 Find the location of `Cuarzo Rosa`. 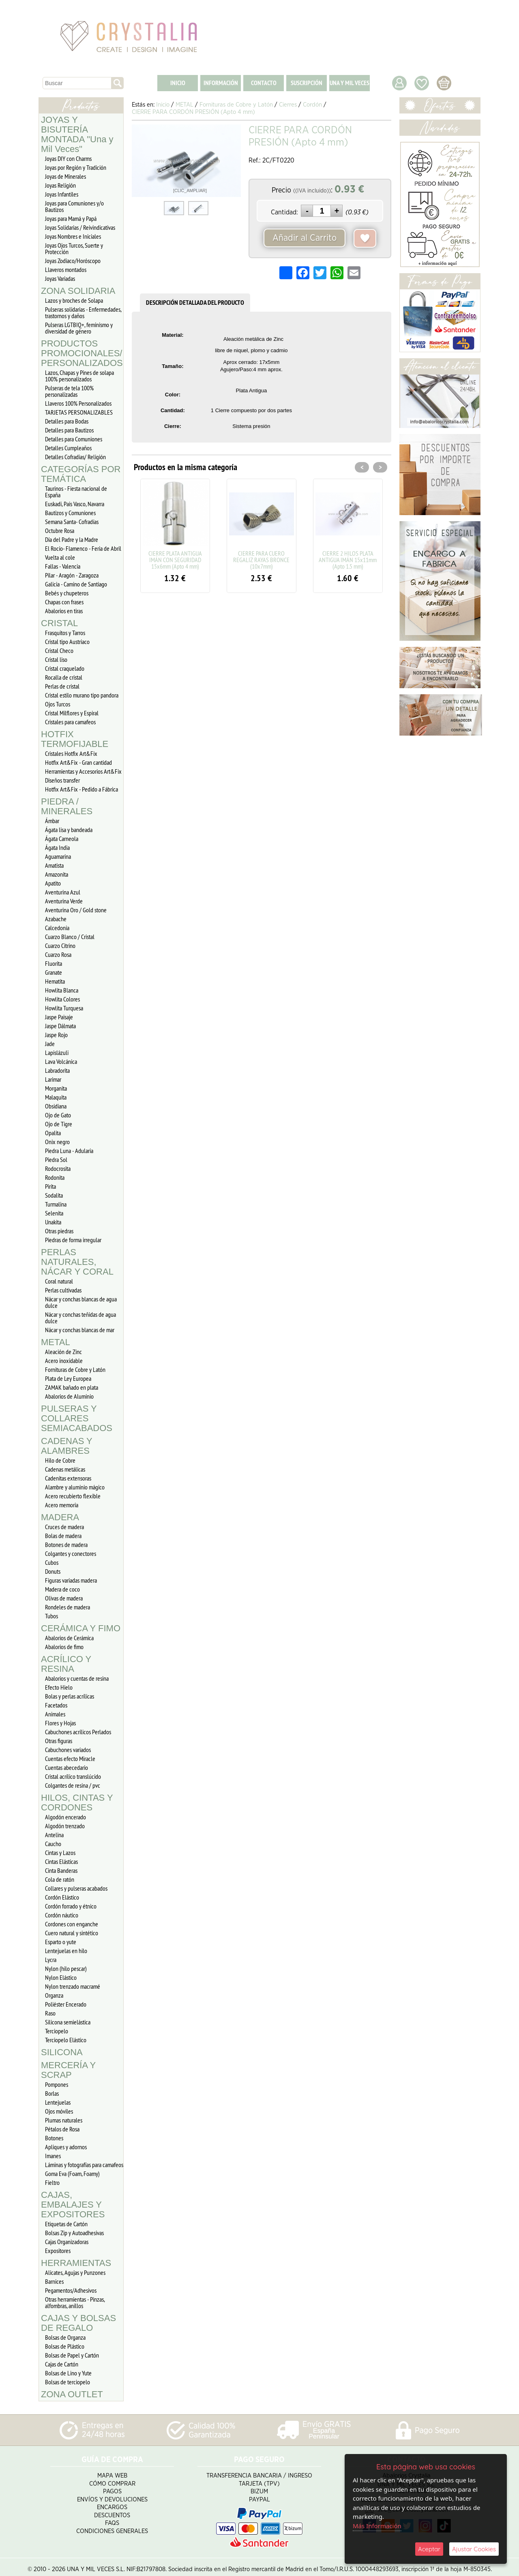

Cuarzo Rosa is located at coordinates (58, 954).